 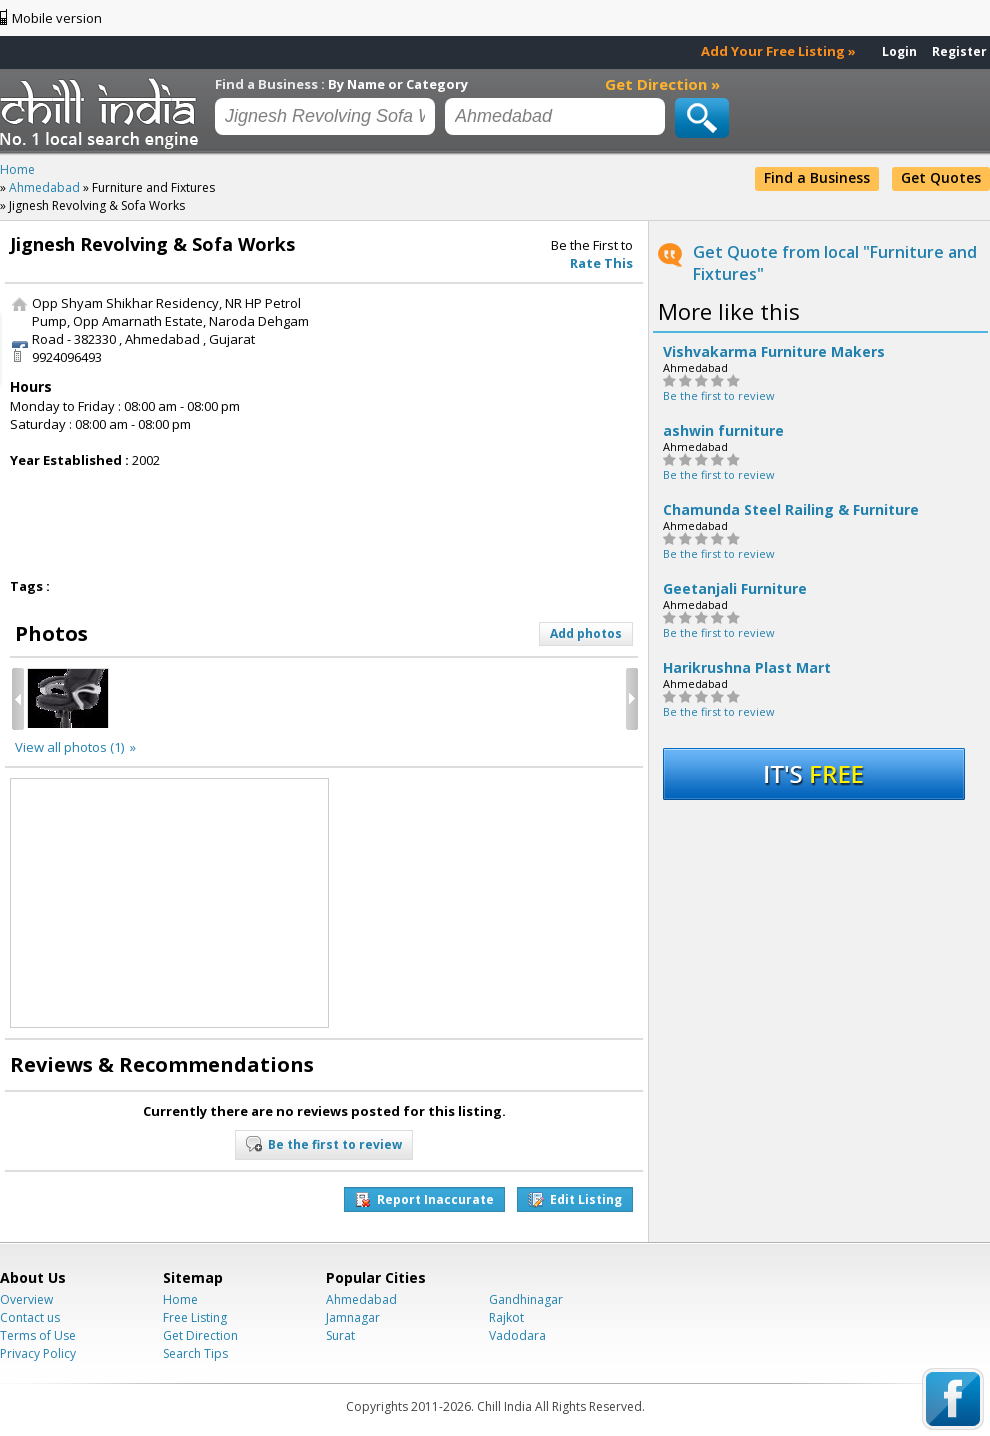 What do you see at coordinates (747, 668) in the screenshot?
I see `Harikrushna Plast Mart` at bounding box center [747, 668].